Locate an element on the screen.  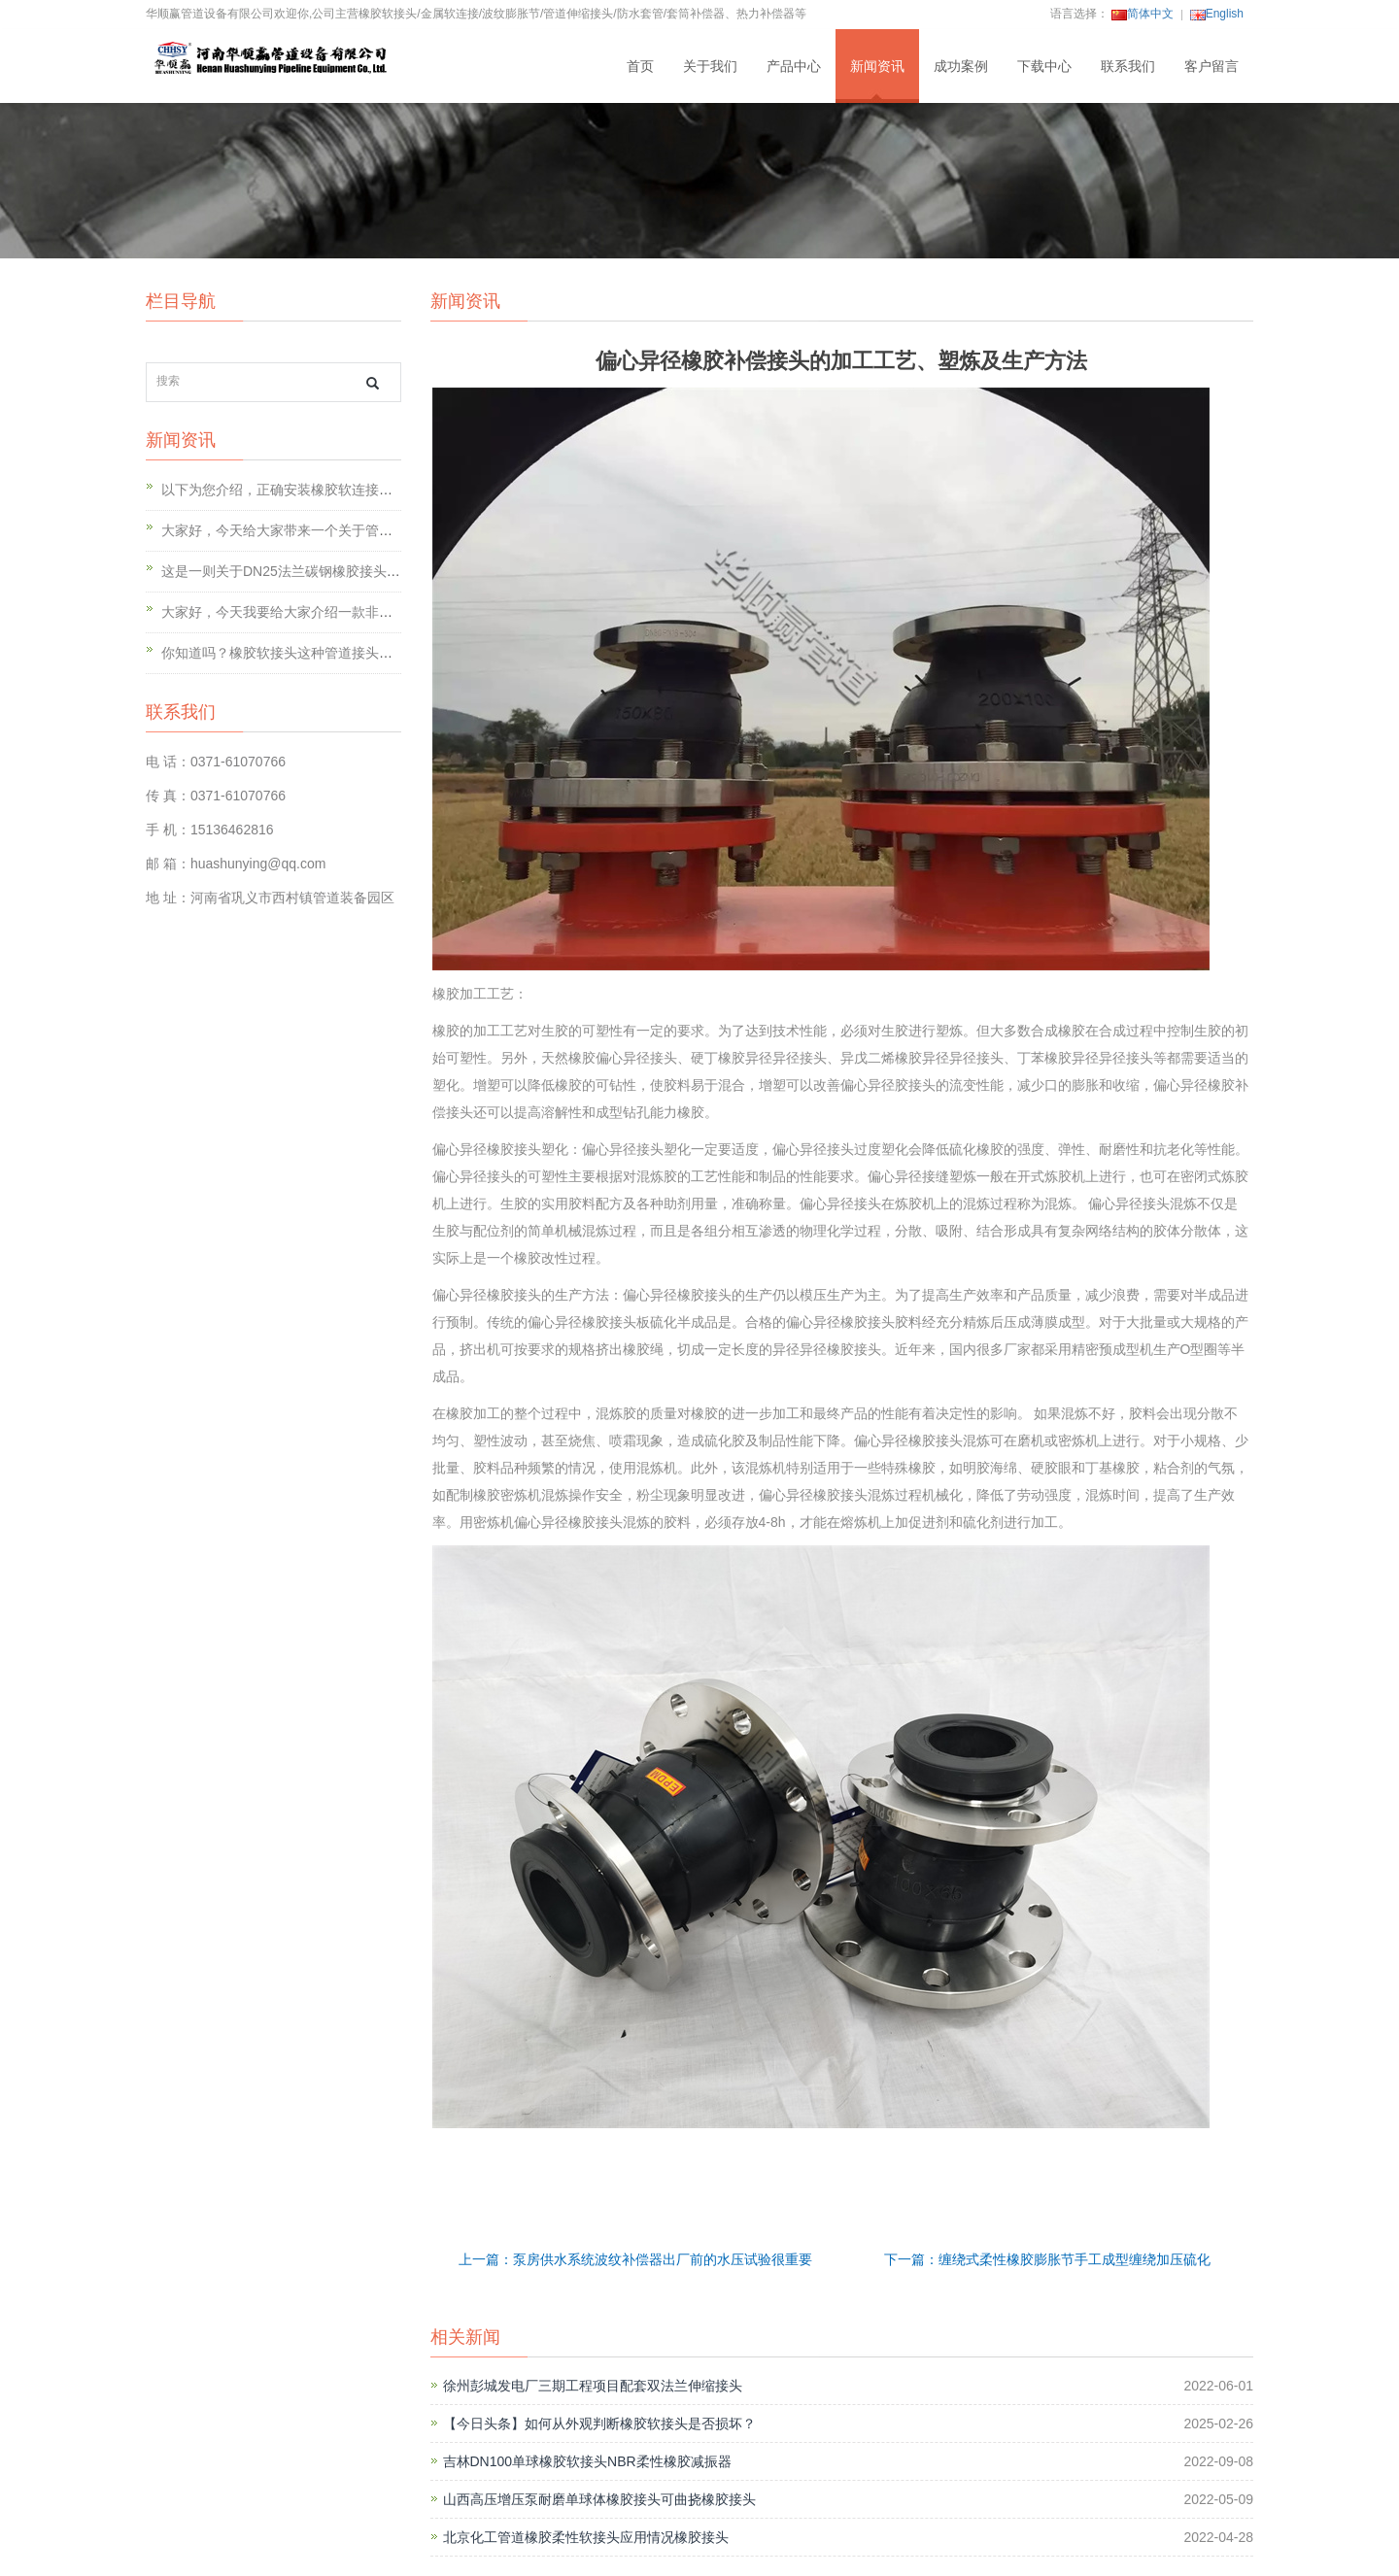
新闻资讯 is located at coordinates (877, 66).